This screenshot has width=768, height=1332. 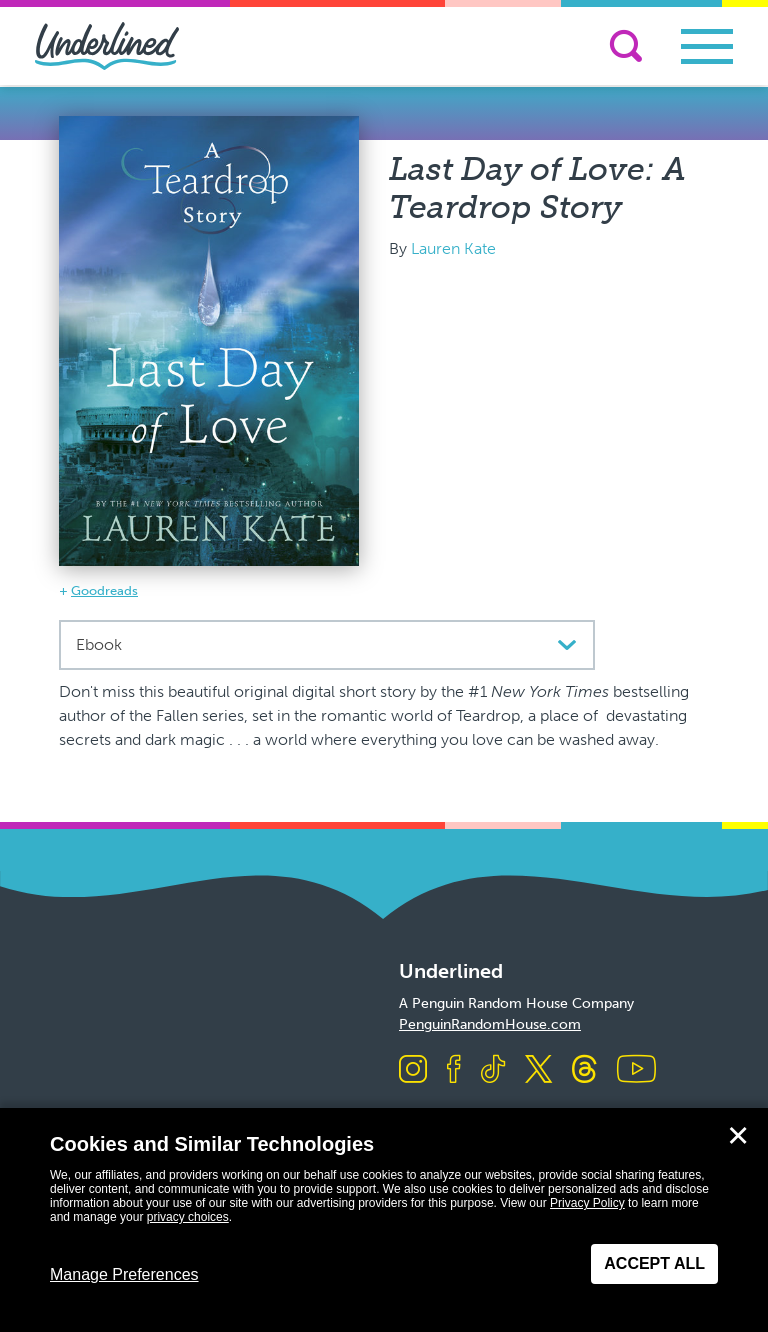 What do you see at coordinates (738, 1136) in the screenshot?
I see `✕ [Close]` at bounding box center [738, 1136].